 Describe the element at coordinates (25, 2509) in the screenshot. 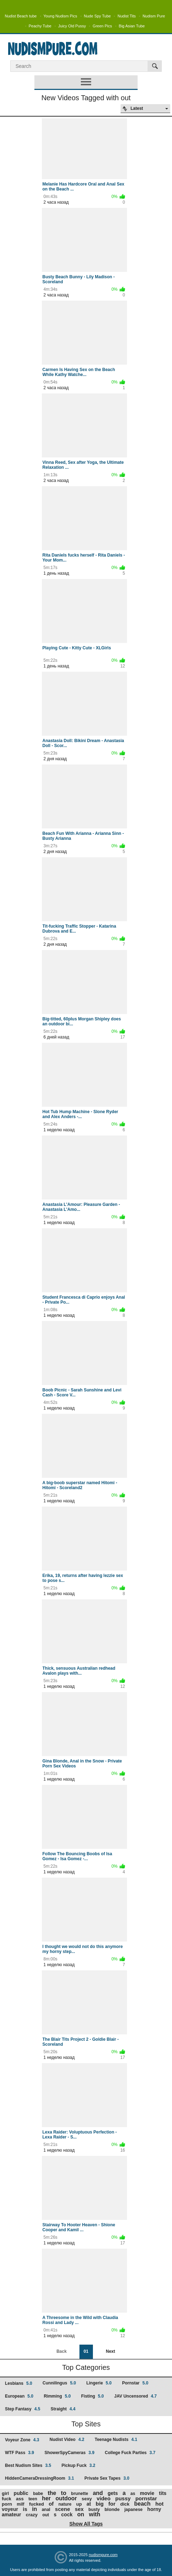

I see `is` at that location.